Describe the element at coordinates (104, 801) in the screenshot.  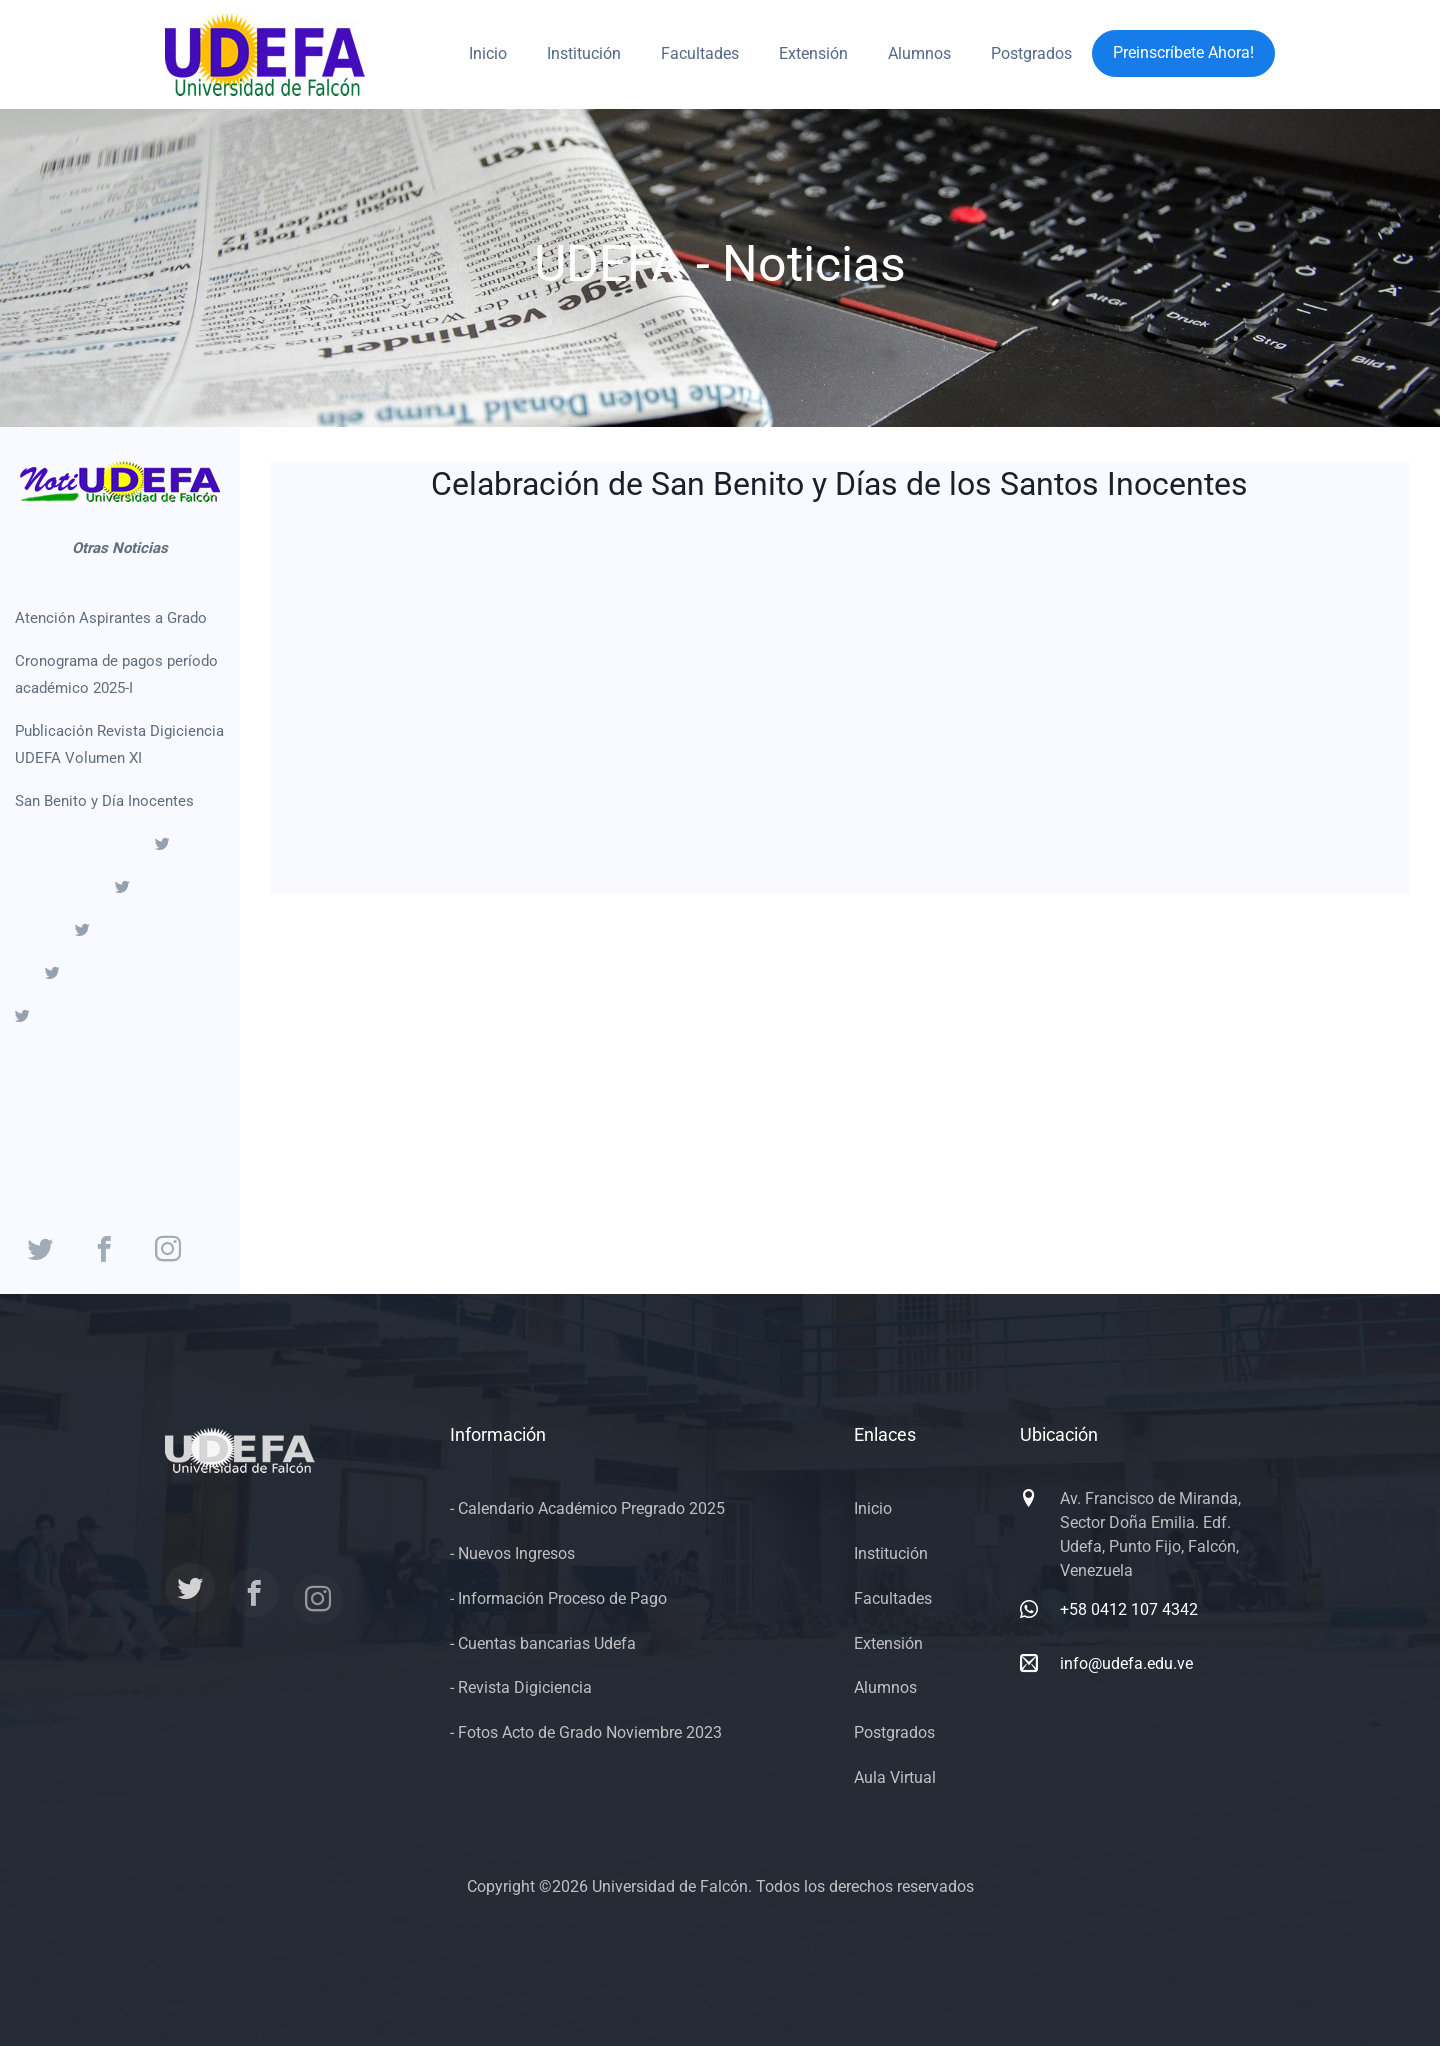
I see `San Benito y Día Inocentes` at that location.